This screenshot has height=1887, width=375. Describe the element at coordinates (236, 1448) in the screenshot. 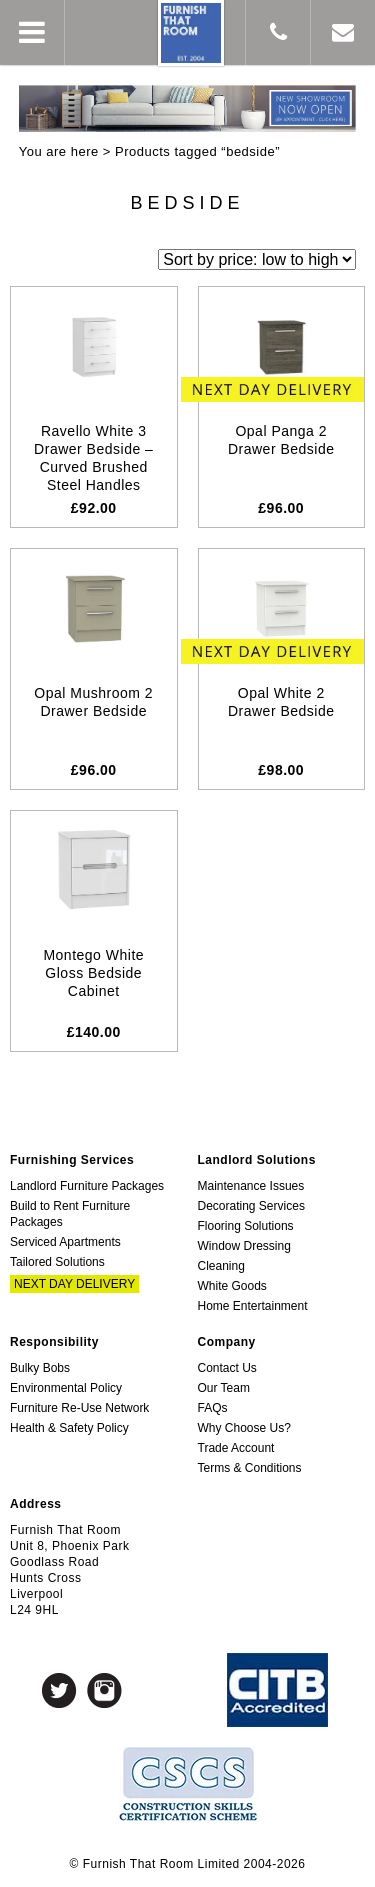

I see `Trade Account` at that location.